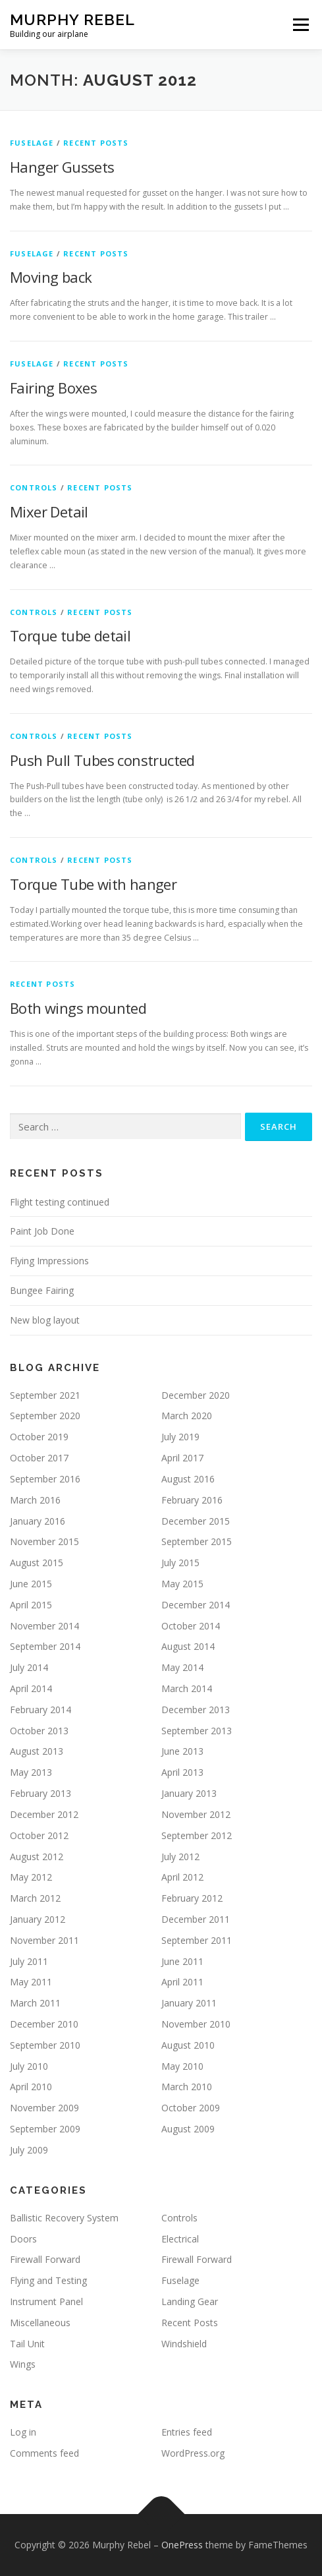 Image resolution: width=322 pixels, height=2576 pixels. What do you see at coordinates (186, 1688) in the screenshot?
I see `March 2014` at bounding box center [186, 1688].